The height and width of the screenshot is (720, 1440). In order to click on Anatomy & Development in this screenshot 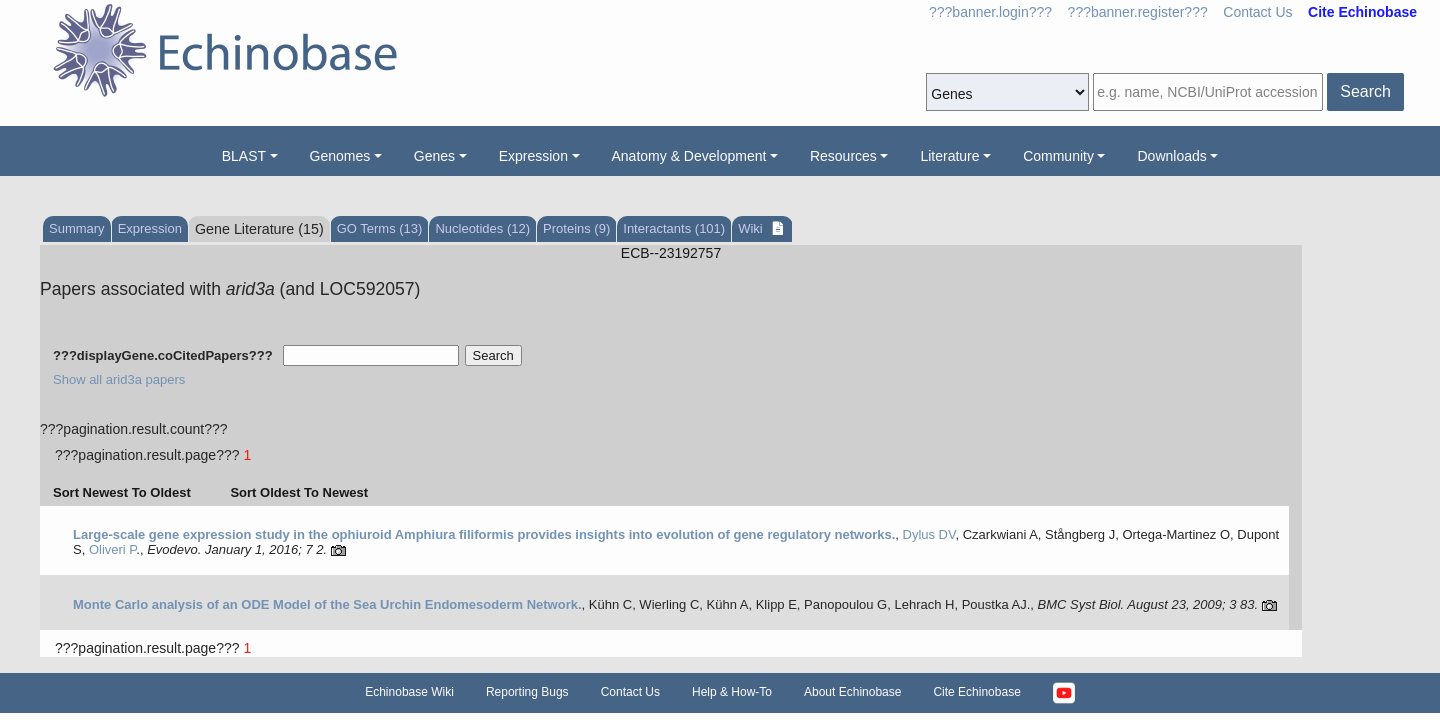, I will do `click(689, 156)`.